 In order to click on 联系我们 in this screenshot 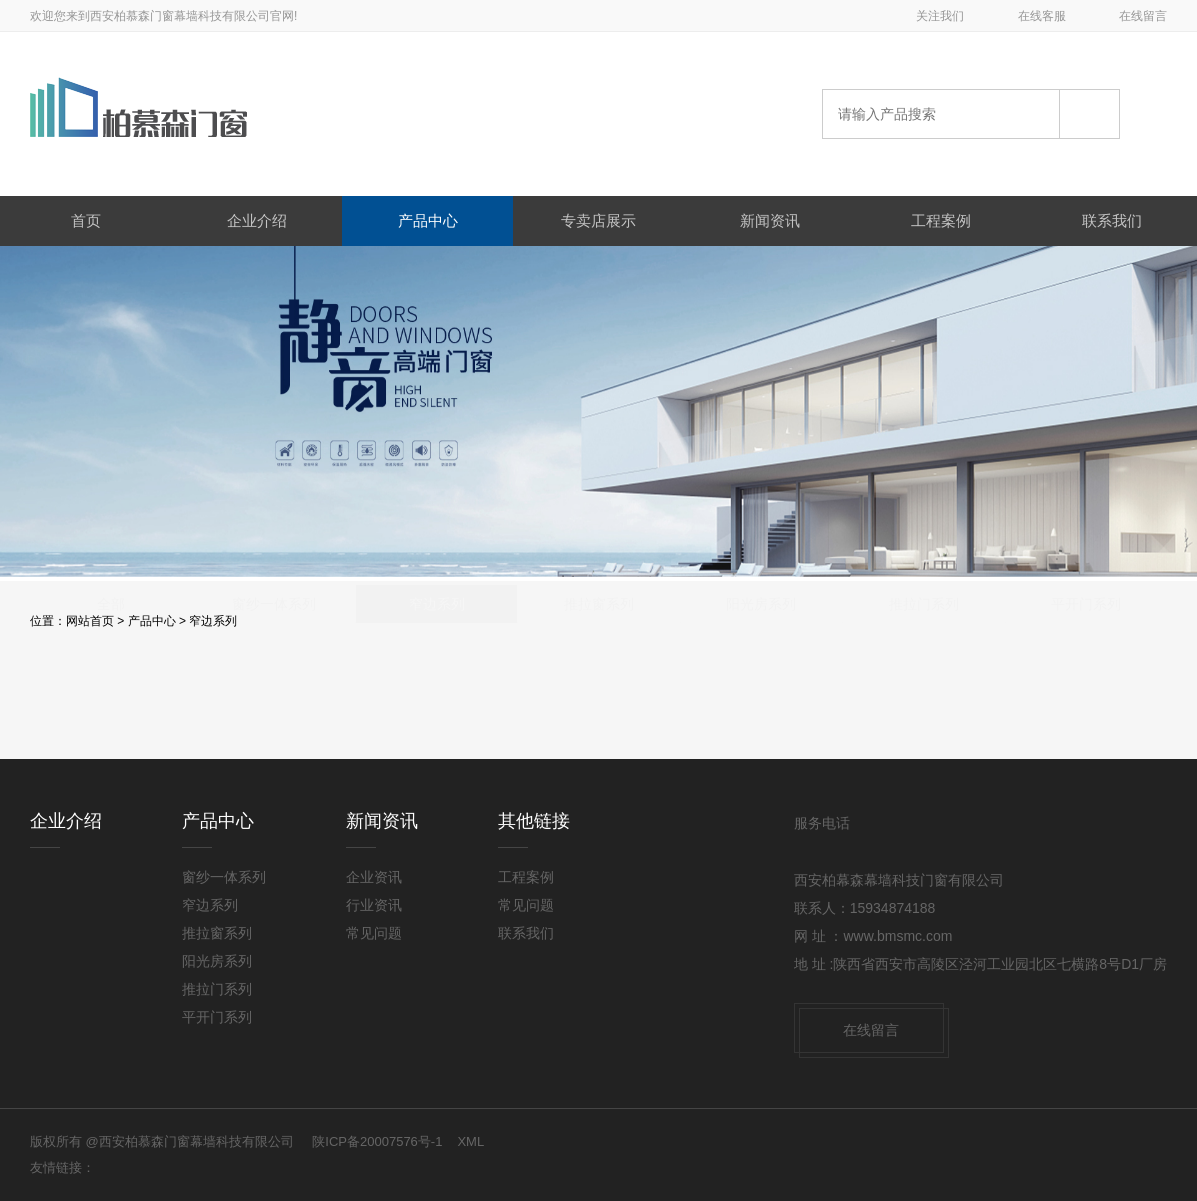, I will do `click(1112, 220)`.